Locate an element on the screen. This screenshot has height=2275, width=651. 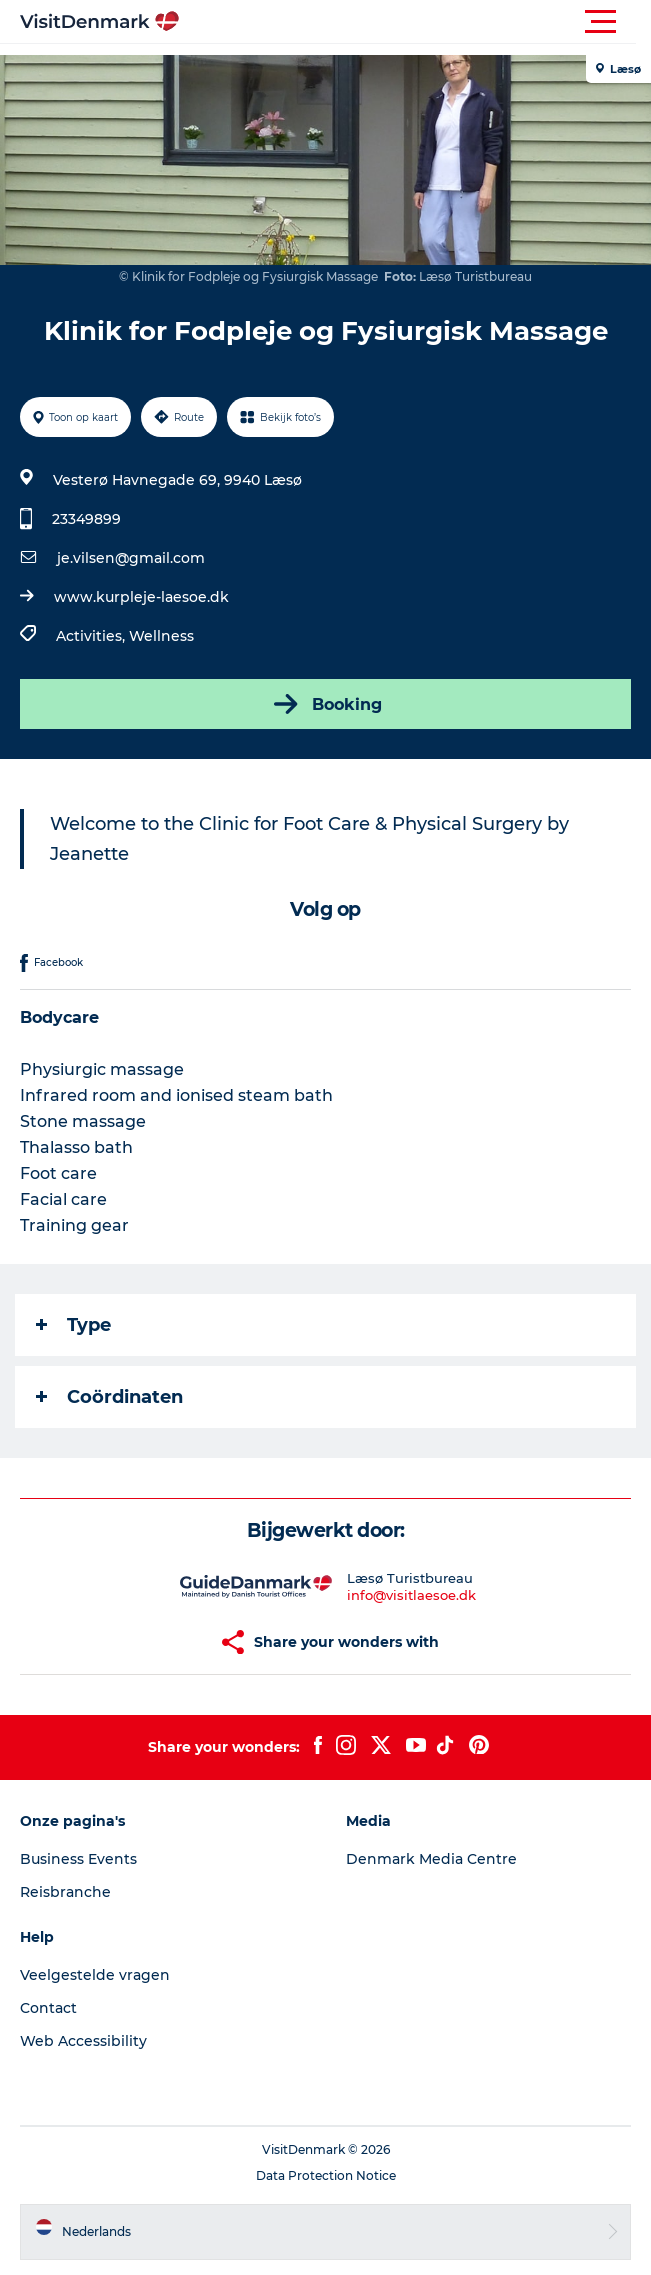
Contact is located at coordinates (48, 2008).